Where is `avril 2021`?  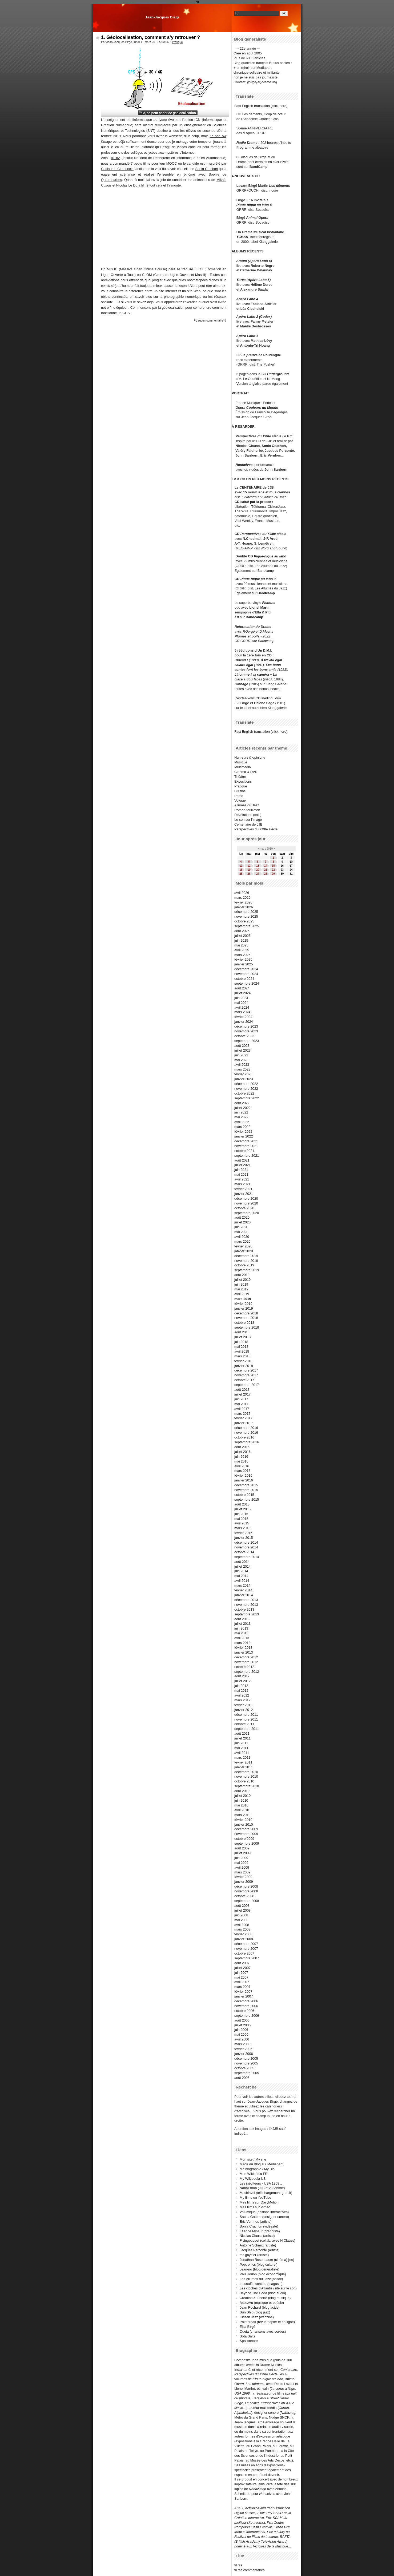 avril 2021 is located at coordinates (241, 1179).